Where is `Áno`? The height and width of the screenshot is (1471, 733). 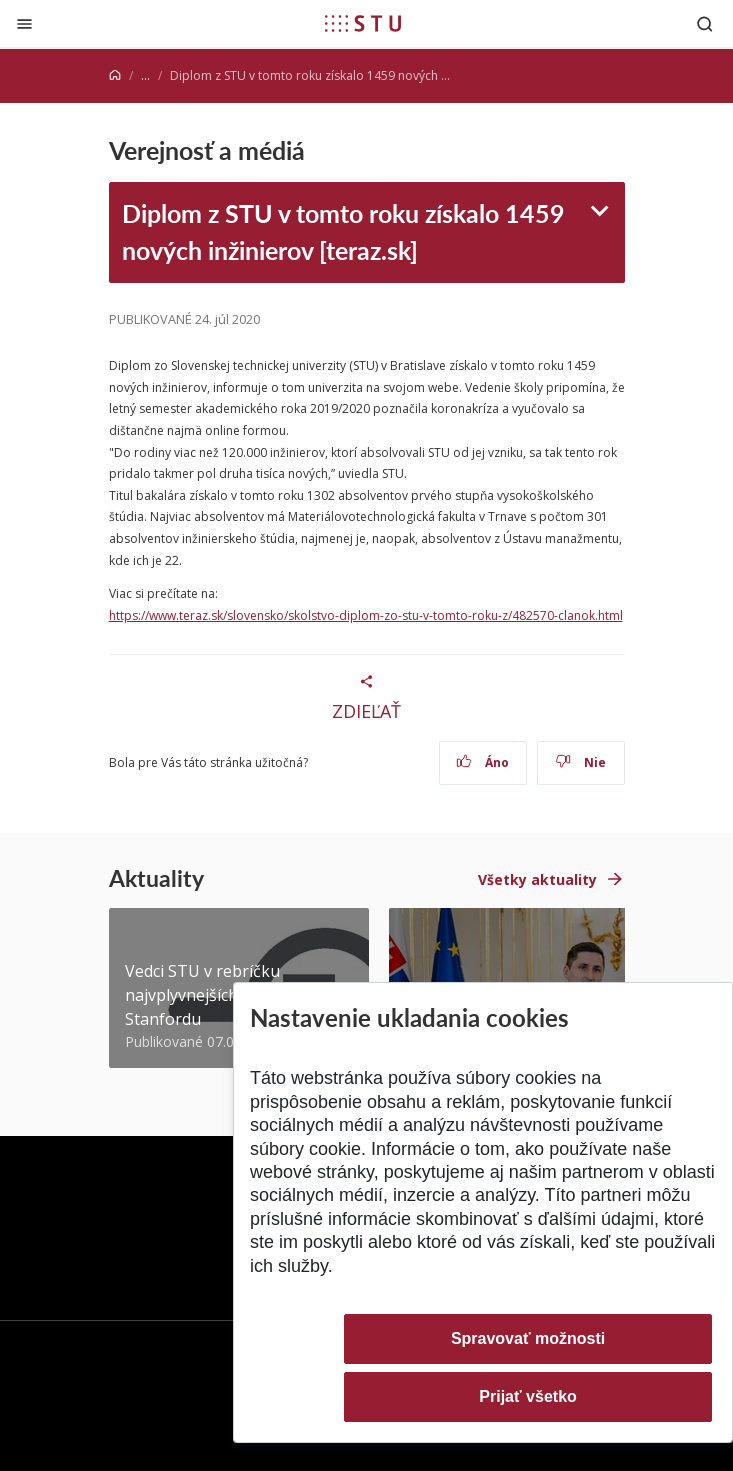 Áno is located at coordinates (482, 762).